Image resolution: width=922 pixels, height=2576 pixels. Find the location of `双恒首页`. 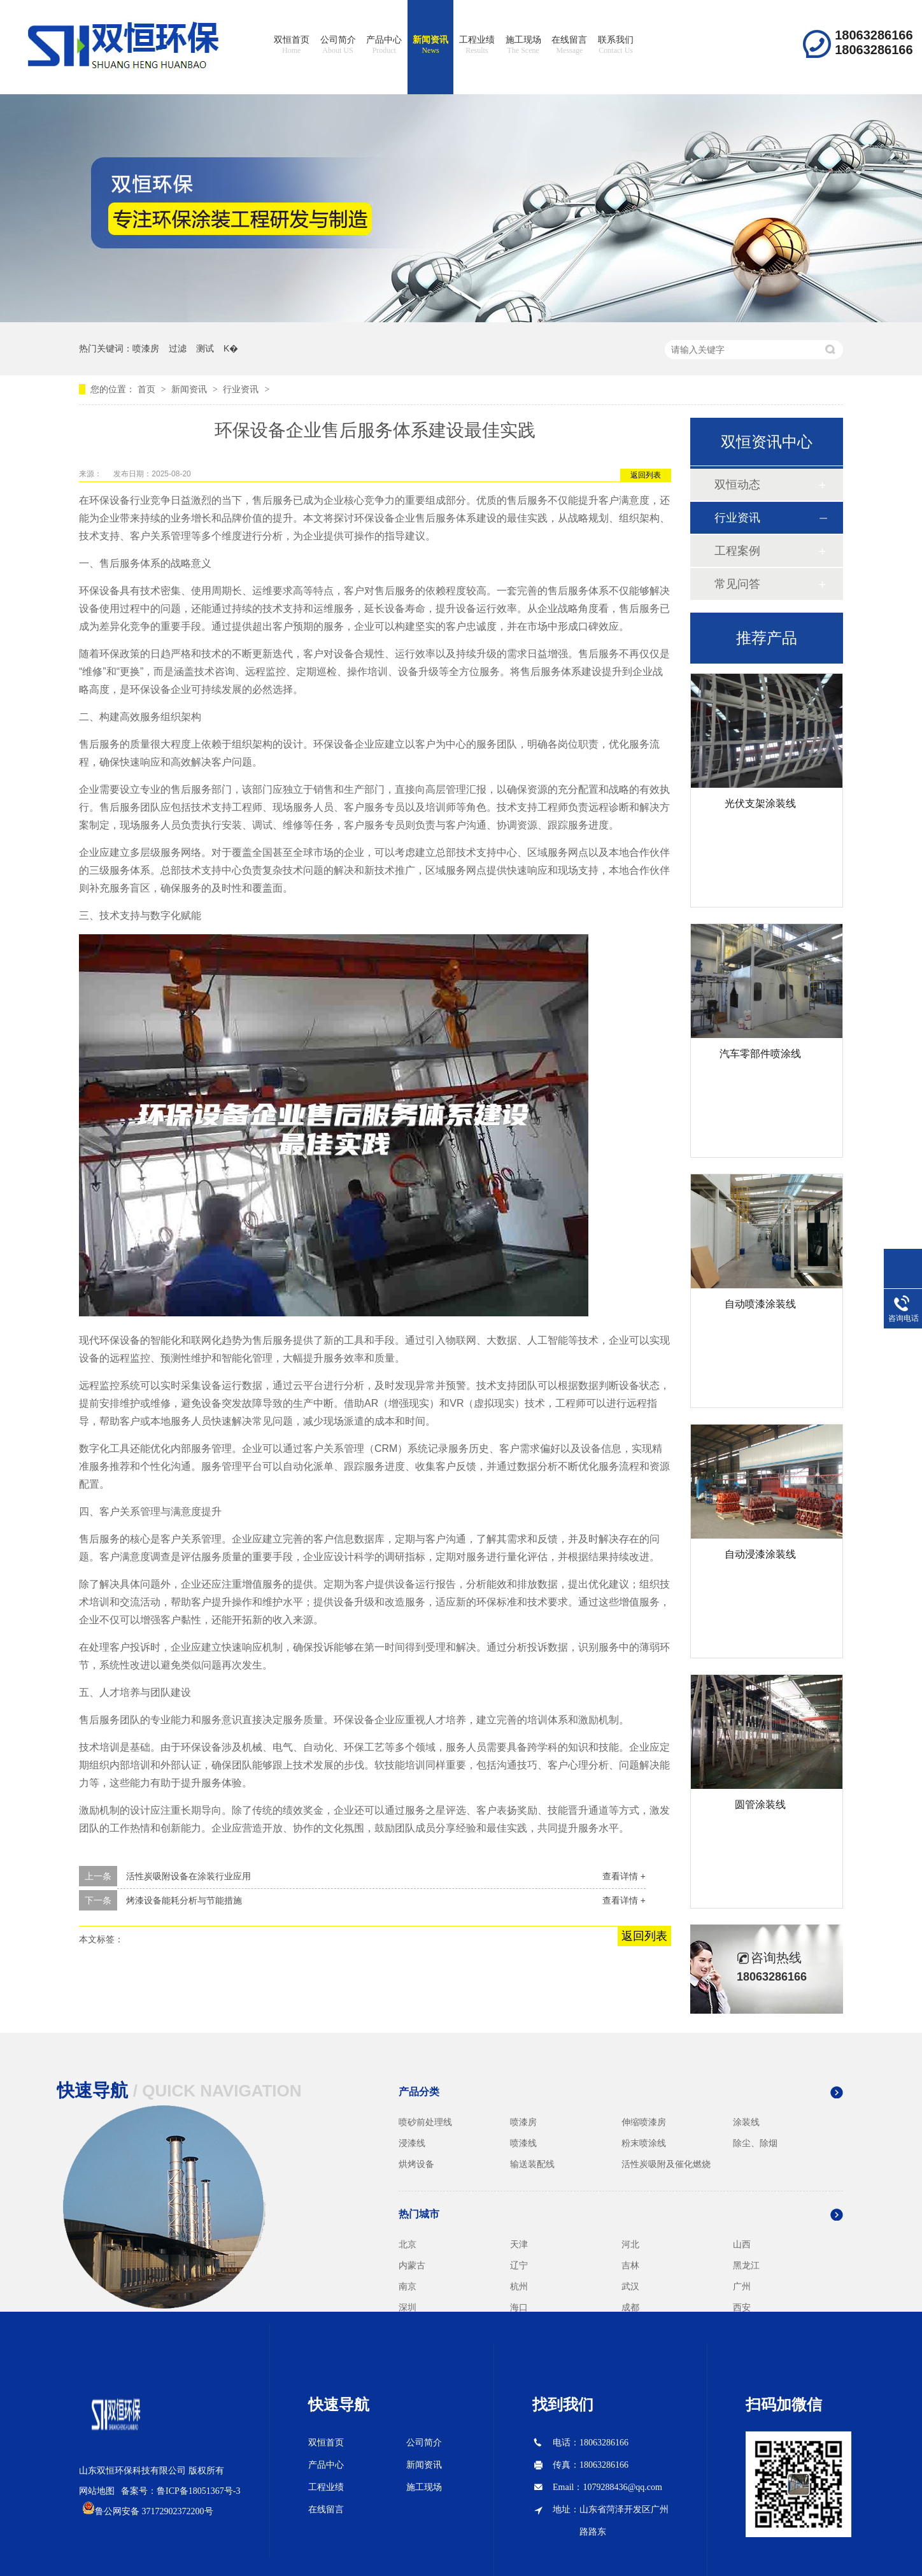

双恒首页 is located at coordinates (291, 45).